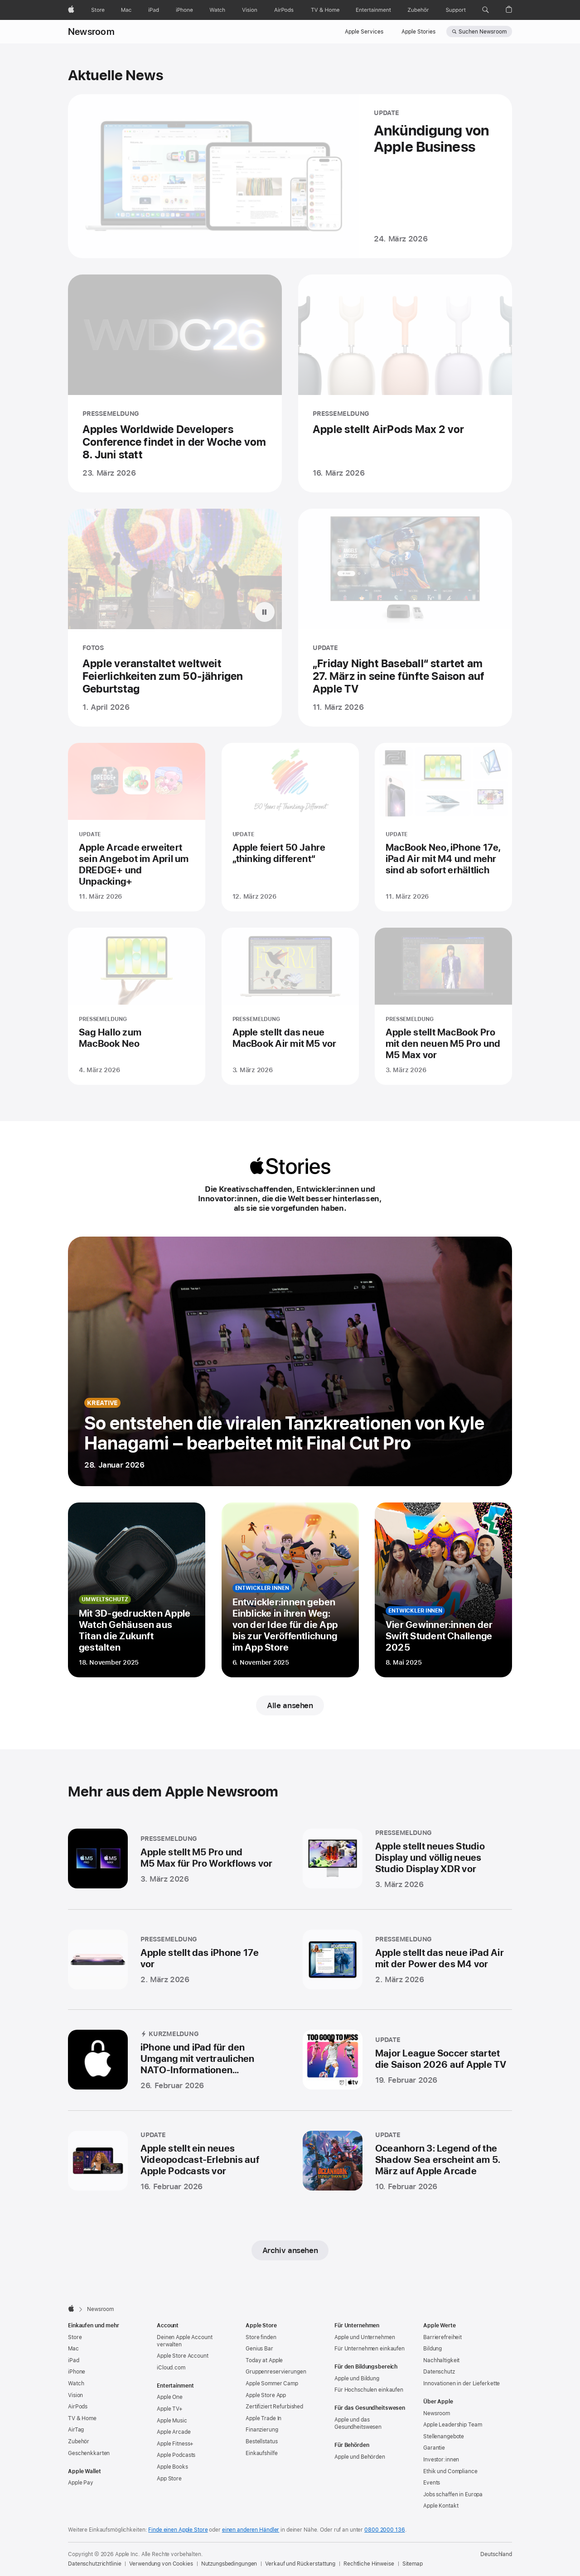 The height and width of the screenshot is (2576, 580). I want to click on [Apple stellt das neue MacBook Air mit M5 vor - PRESSEMELDUNG - Veröffentlicht am 3. März 2026], so click(290, 1012).